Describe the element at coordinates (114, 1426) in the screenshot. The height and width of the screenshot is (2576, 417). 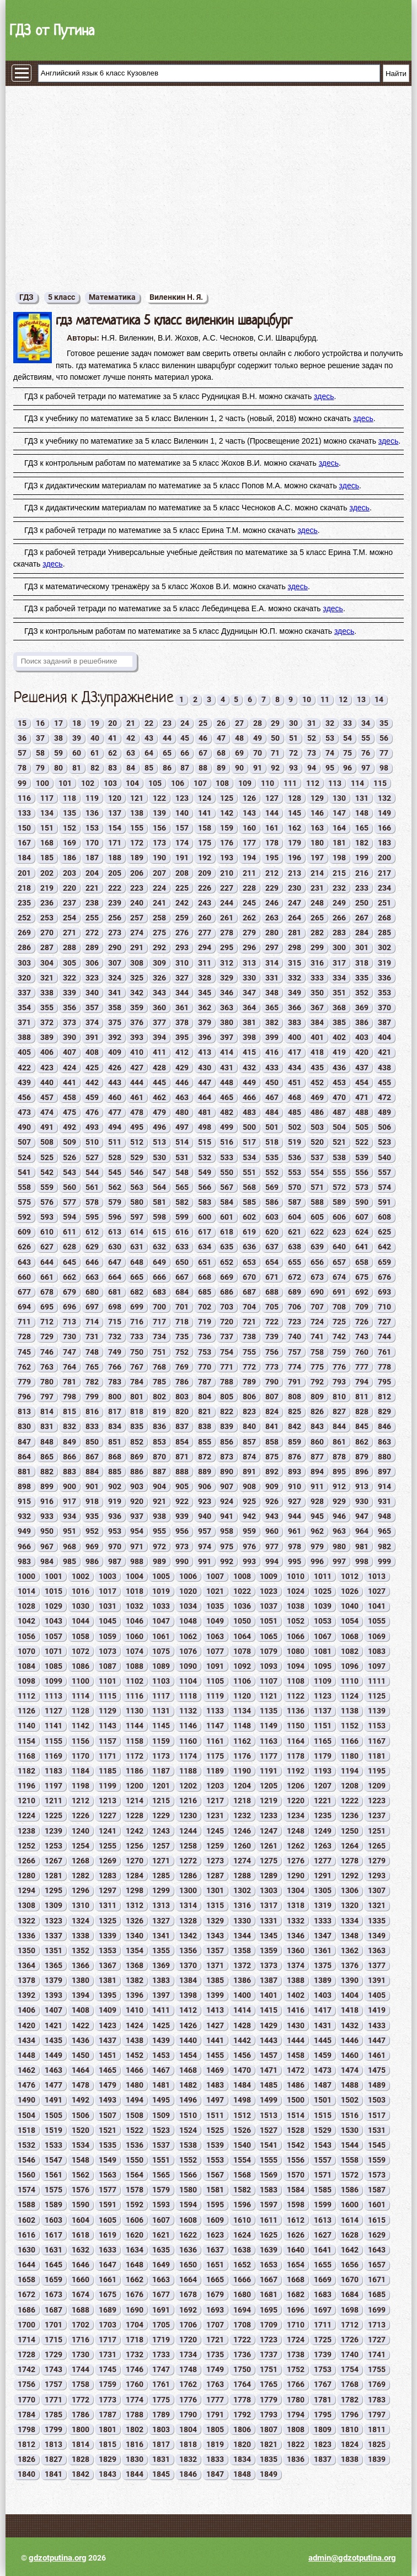
I see `834` at that location.